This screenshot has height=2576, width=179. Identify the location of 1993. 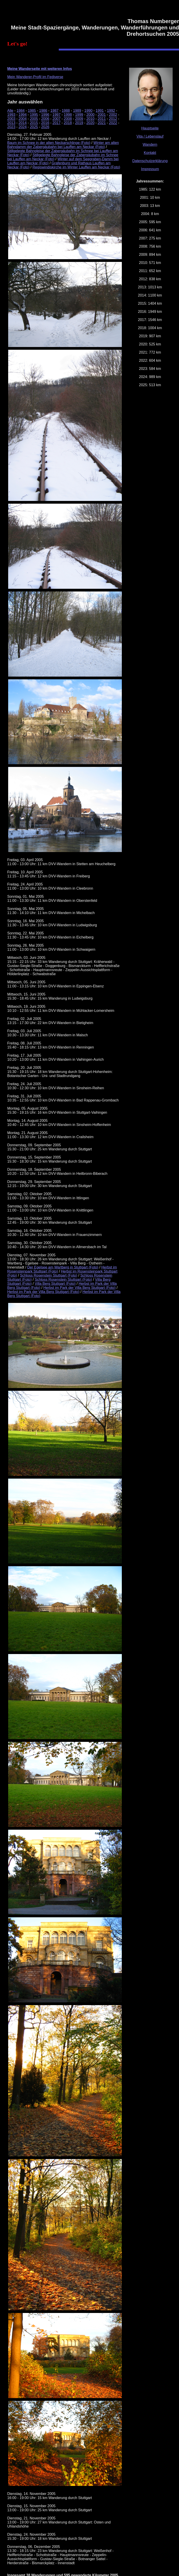
(11, 115).